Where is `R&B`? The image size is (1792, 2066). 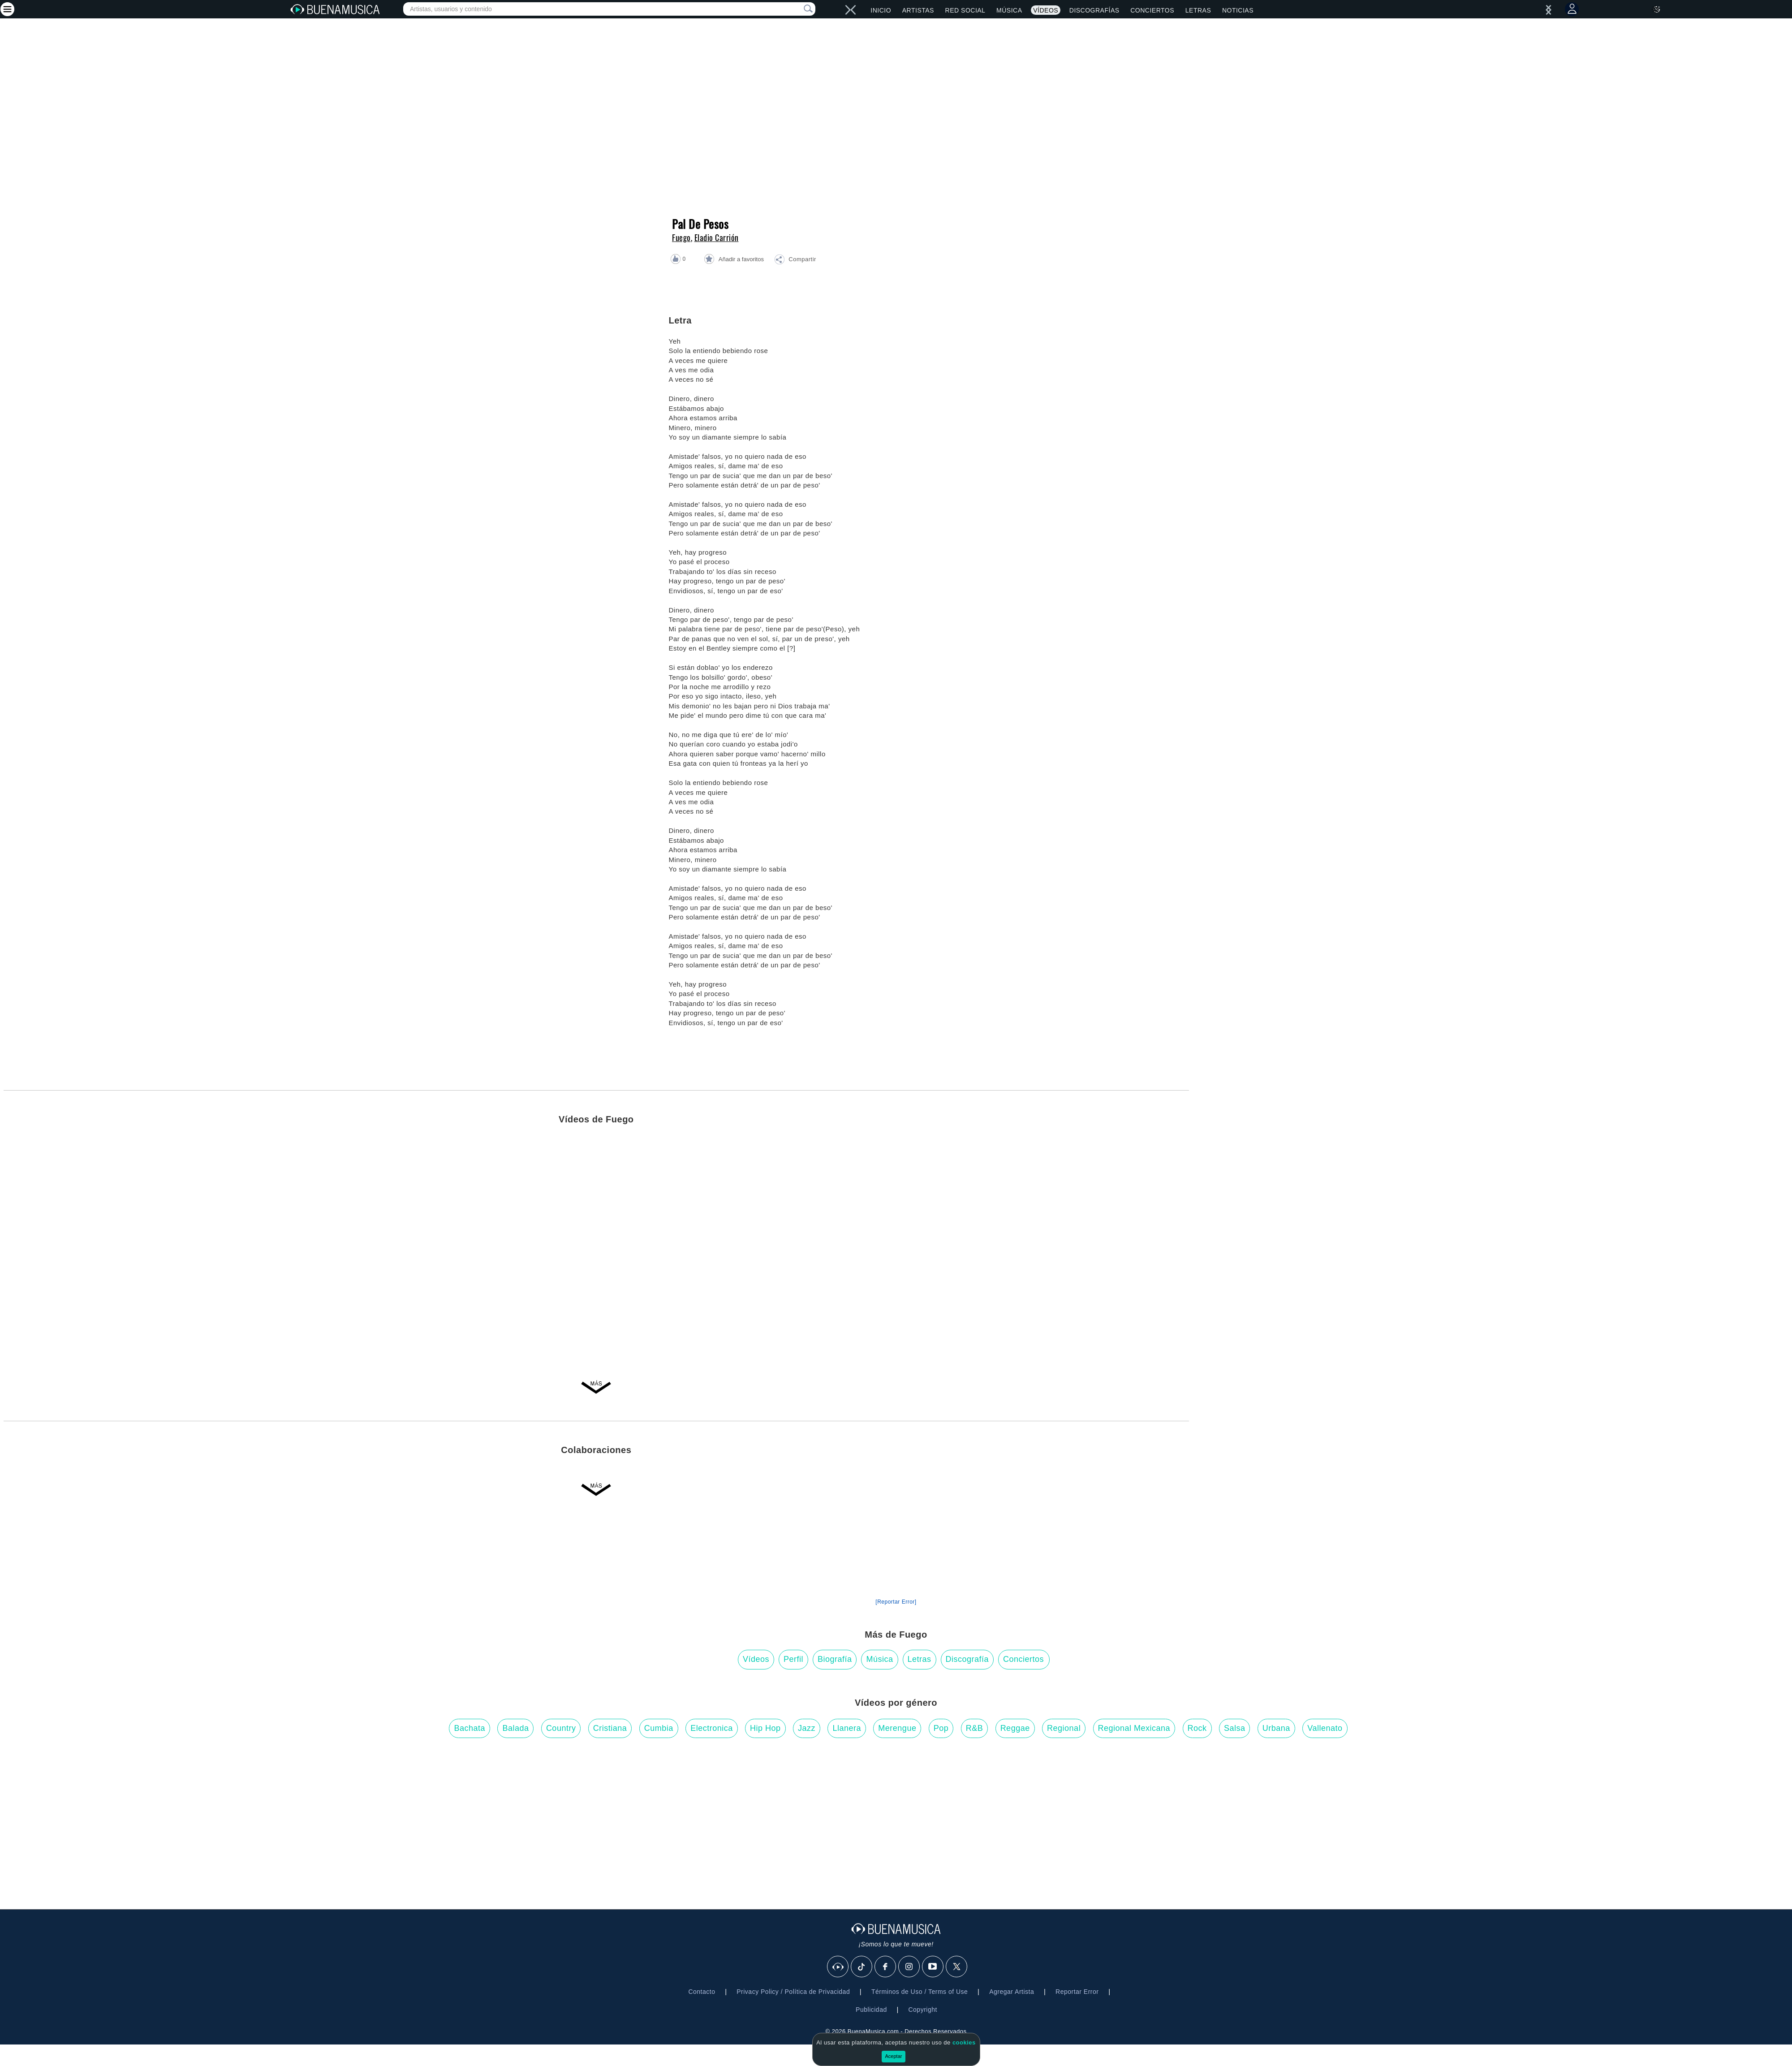
R&B is located at coordinates (974, 1728).